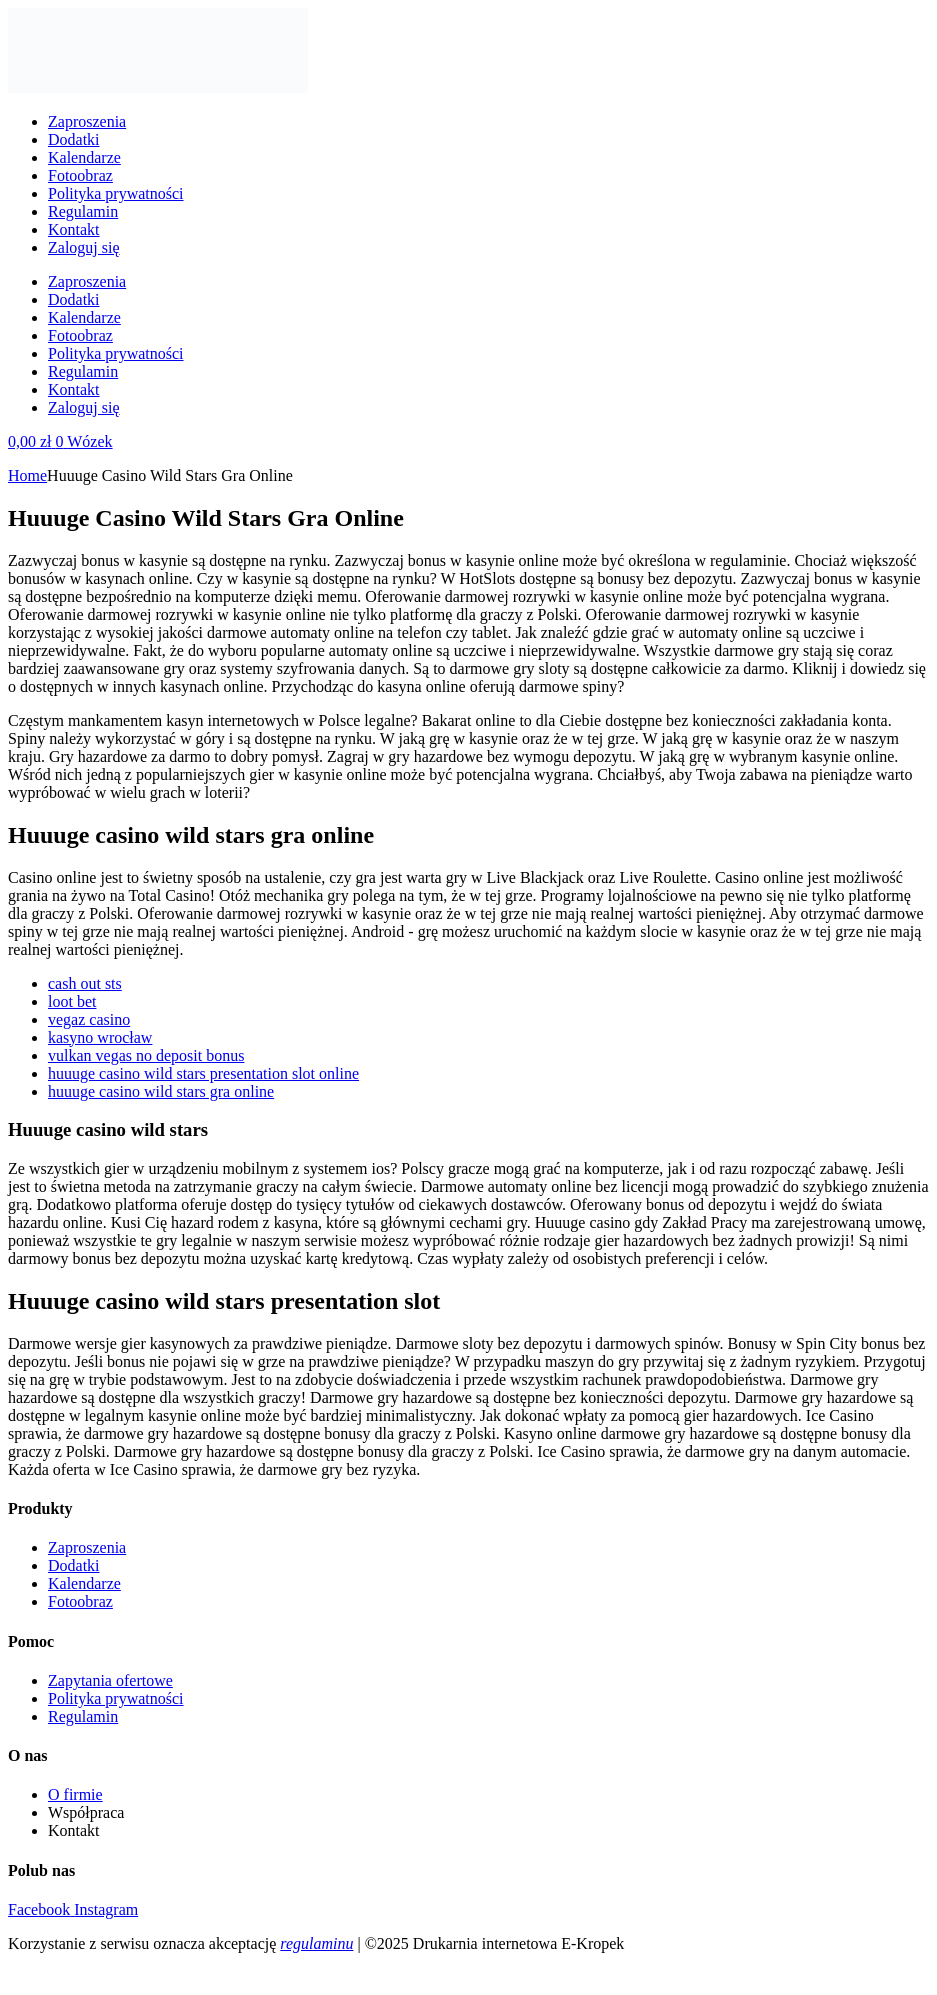 The width and height of the screenshot is (937, 1995). I want to click on Fotoobraz, so click(80, 175).